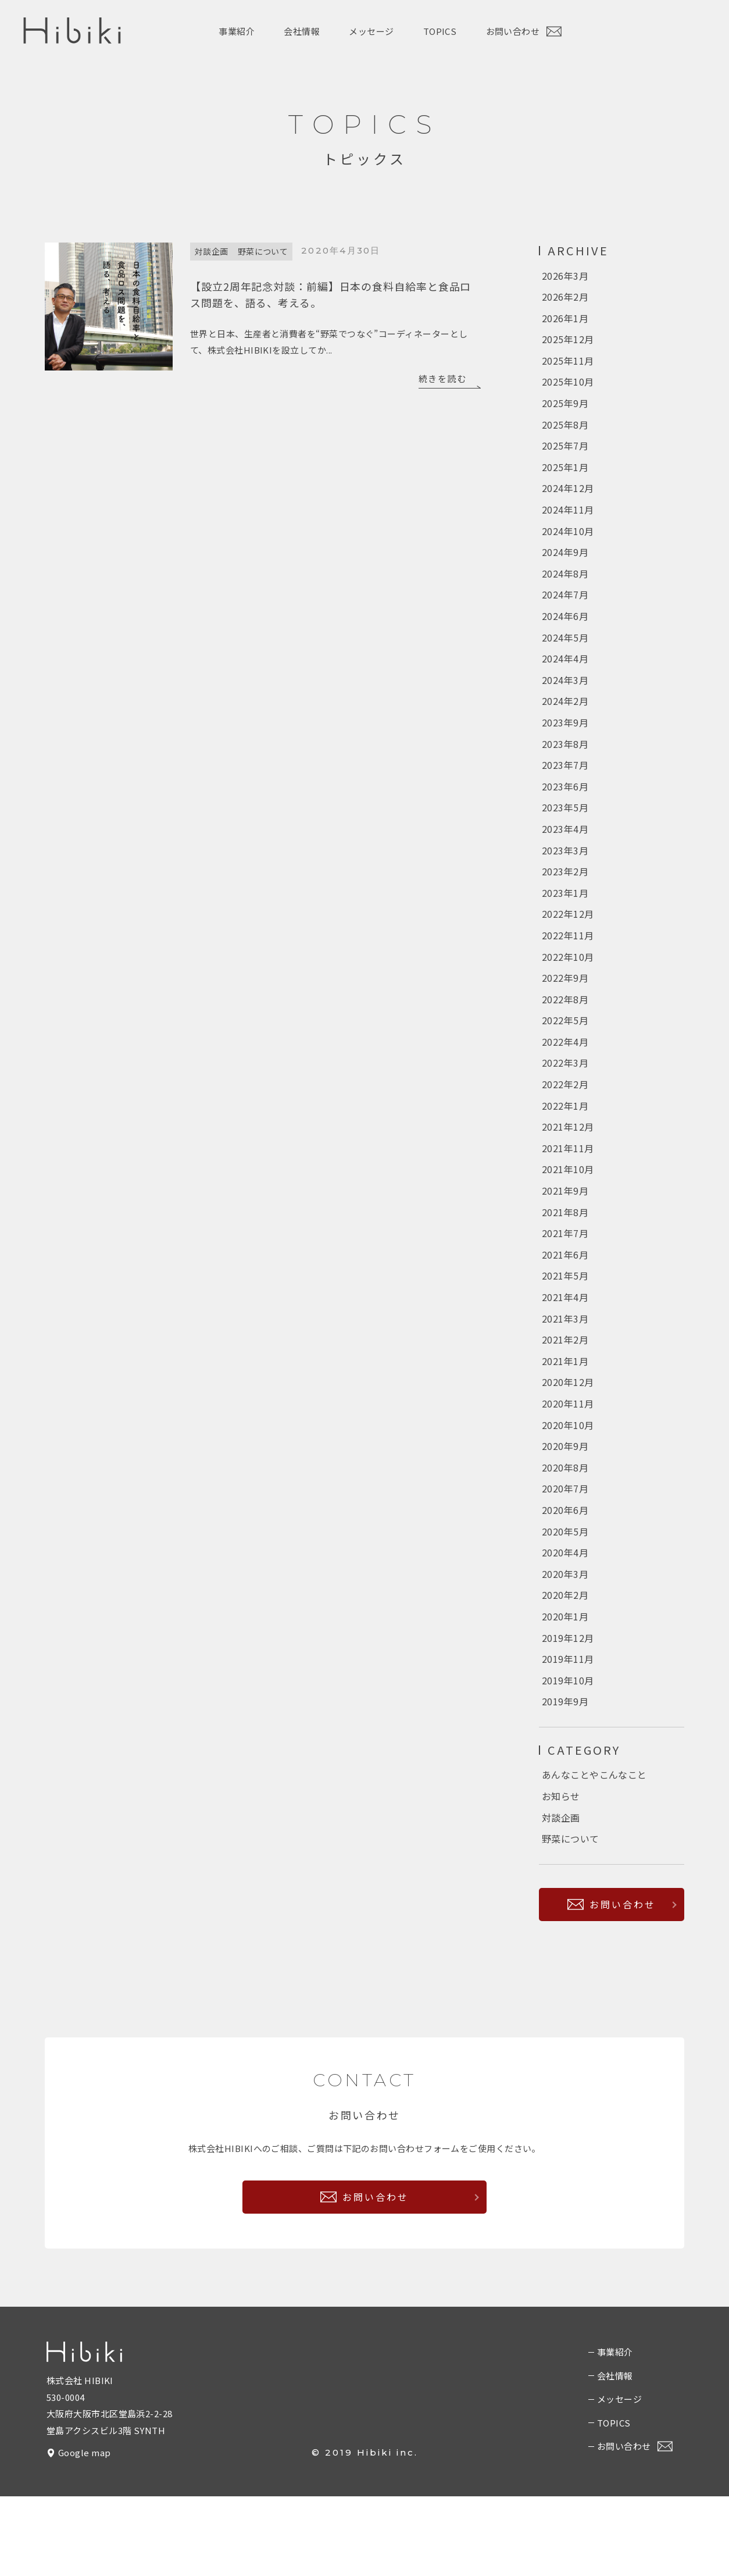 This screenshot has width=729, height=2576. I want to click on 2021年8月, so click(565, 1262).